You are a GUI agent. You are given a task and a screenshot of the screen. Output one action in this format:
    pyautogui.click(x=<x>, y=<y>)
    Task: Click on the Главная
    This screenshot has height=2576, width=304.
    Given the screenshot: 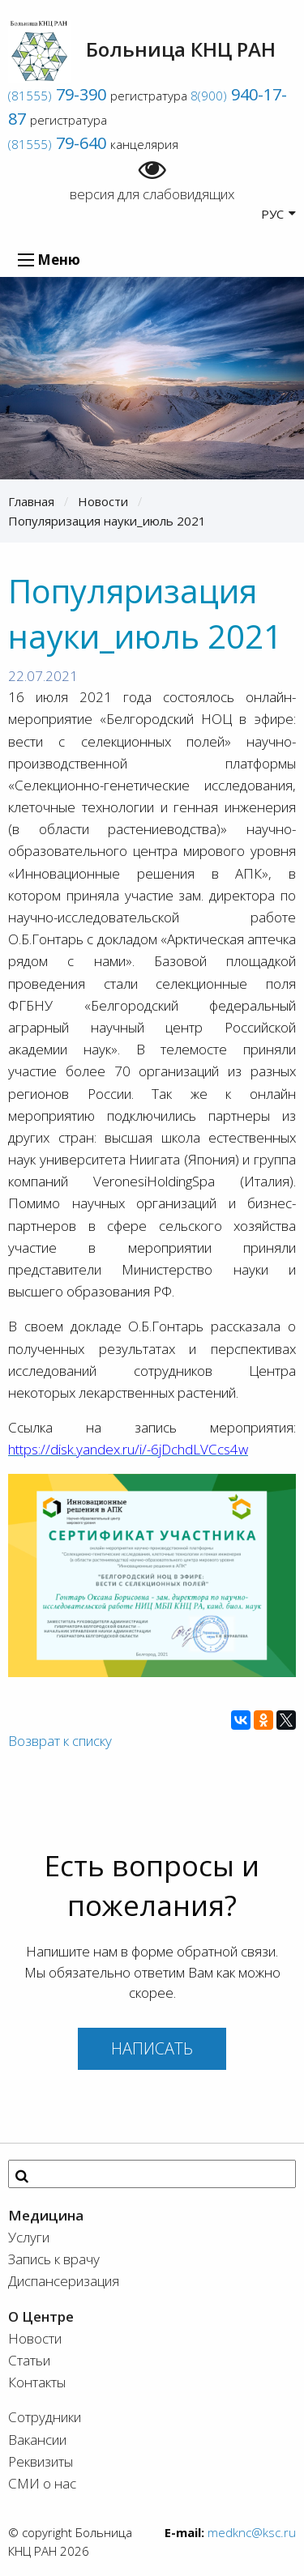 What is the action you would take?
    pyautogui.click(x=31, y=501)
    